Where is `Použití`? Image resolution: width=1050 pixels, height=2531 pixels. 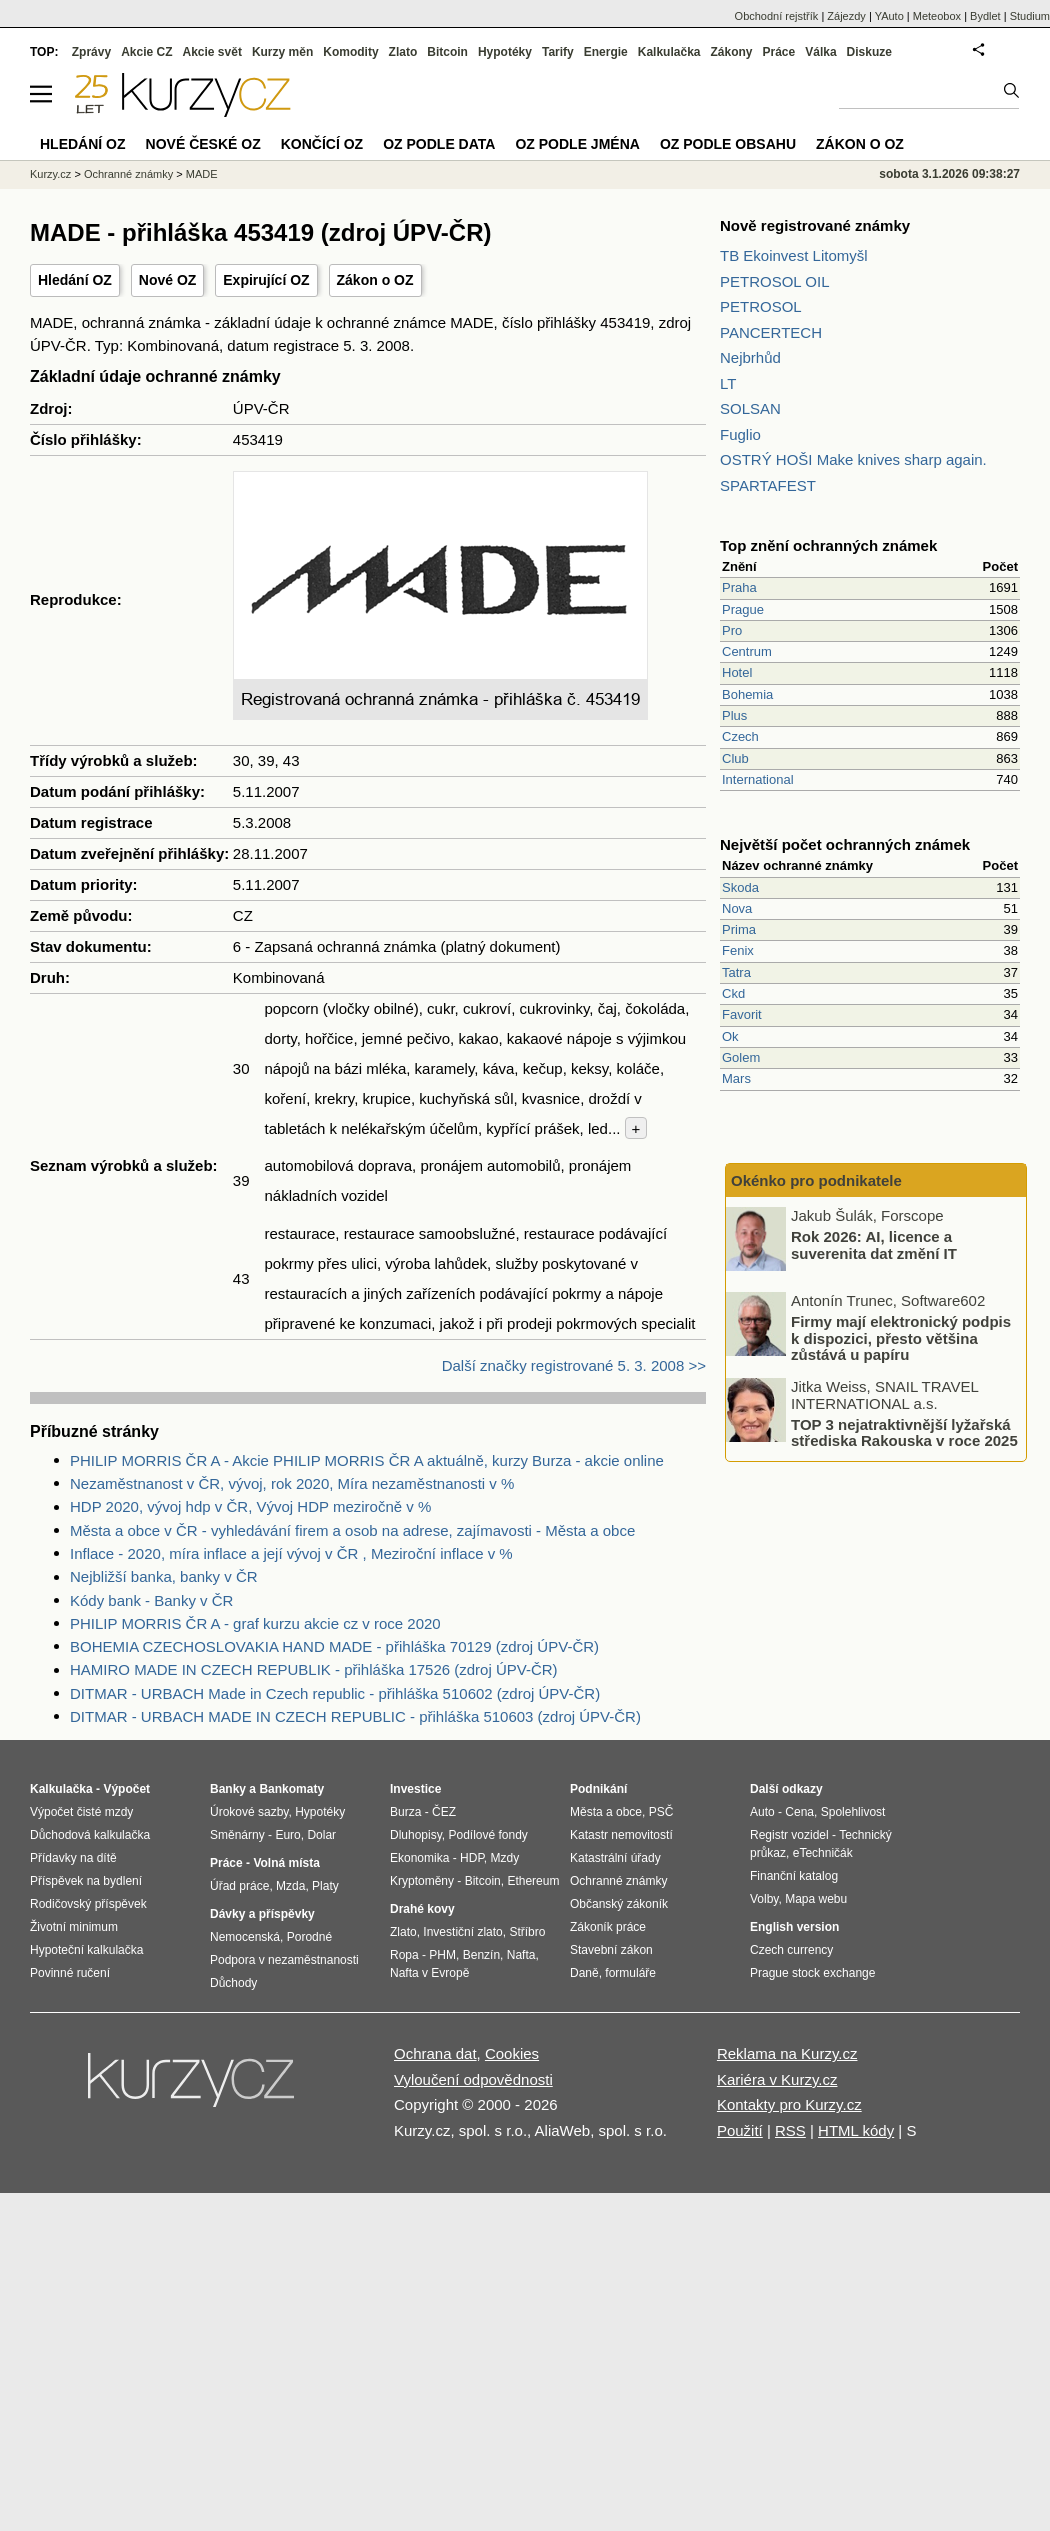 Použití is located at coordinates (740, 2130).